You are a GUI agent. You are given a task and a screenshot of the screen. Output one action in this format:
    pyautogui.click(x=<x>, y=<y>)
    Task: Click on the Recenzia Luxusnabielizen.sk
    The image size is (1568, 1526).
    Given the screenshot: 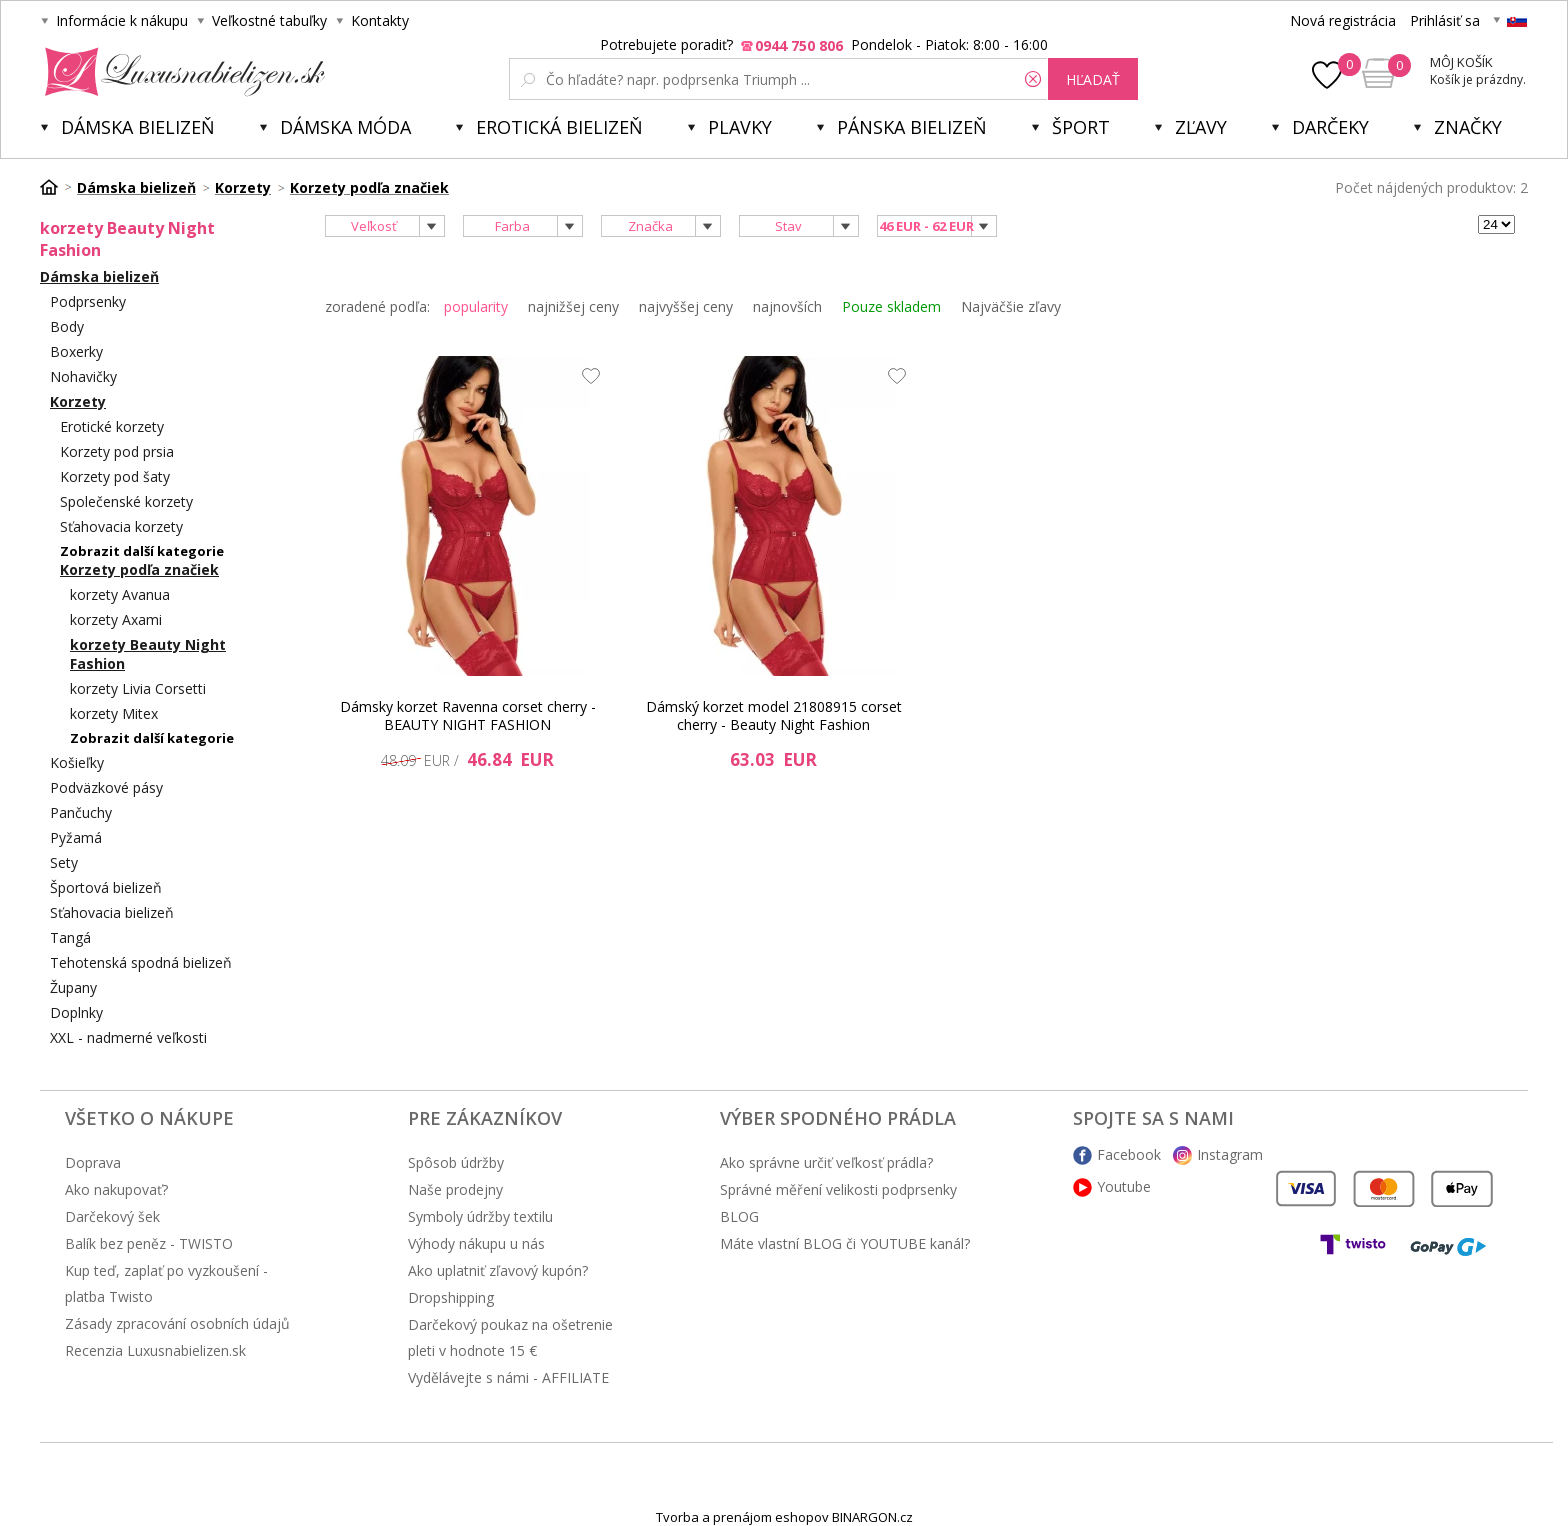 What is the action you would take?
    pyautogui.click(x=155, y=1350)
    